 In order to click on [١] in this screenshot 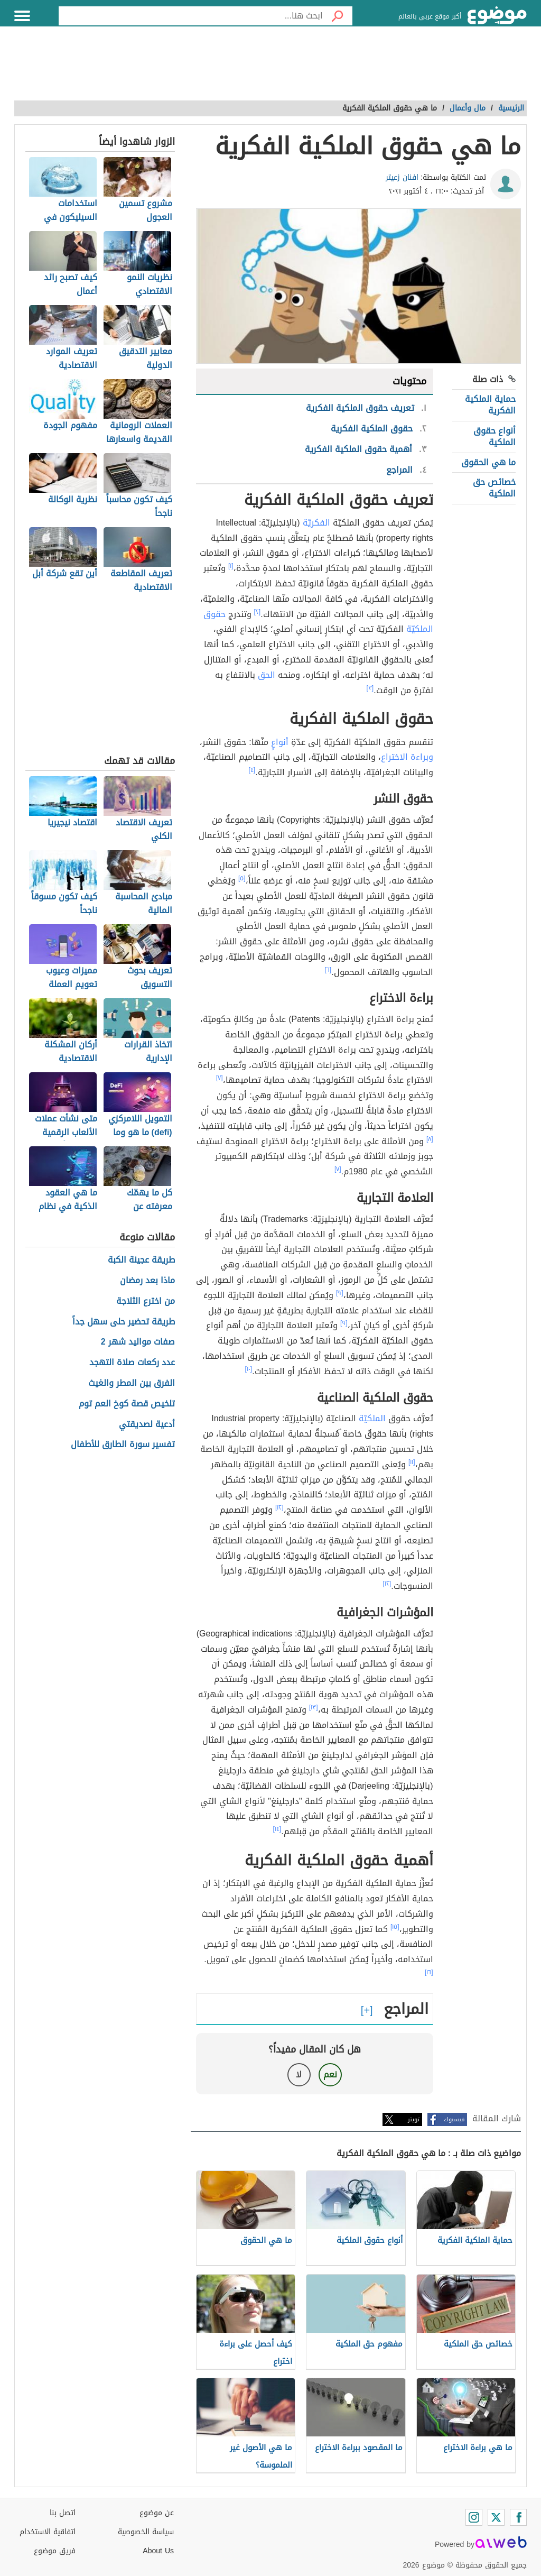, I will do `click(231, 566)`.